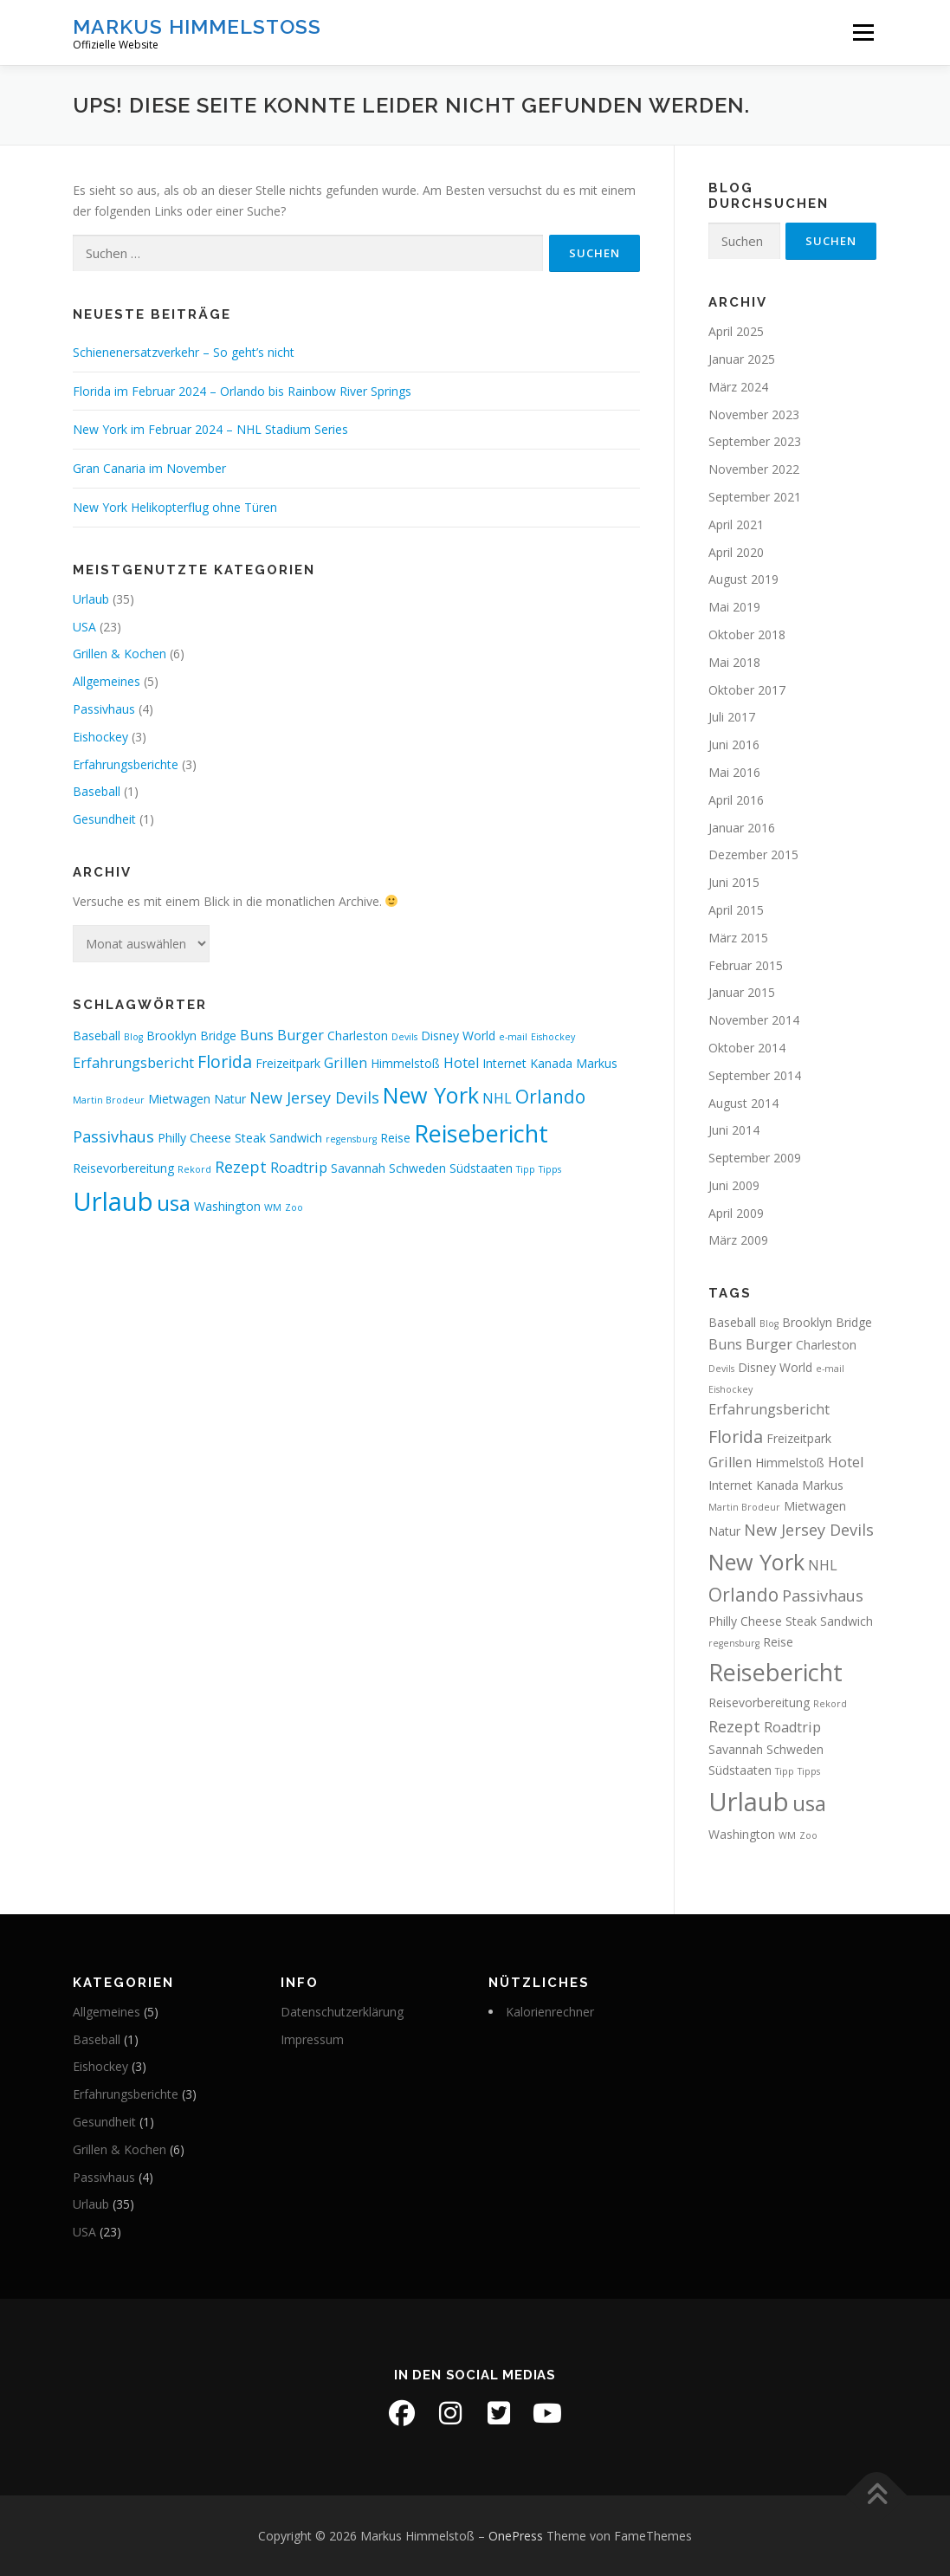 The width and height of the screenshot is (950, 2576). What do you see at coordinates (481, 1168) in the screenshot?
I see `Südstaaten [Südstaaten (2 Einträge)]` at bounding box center [481, 1168].